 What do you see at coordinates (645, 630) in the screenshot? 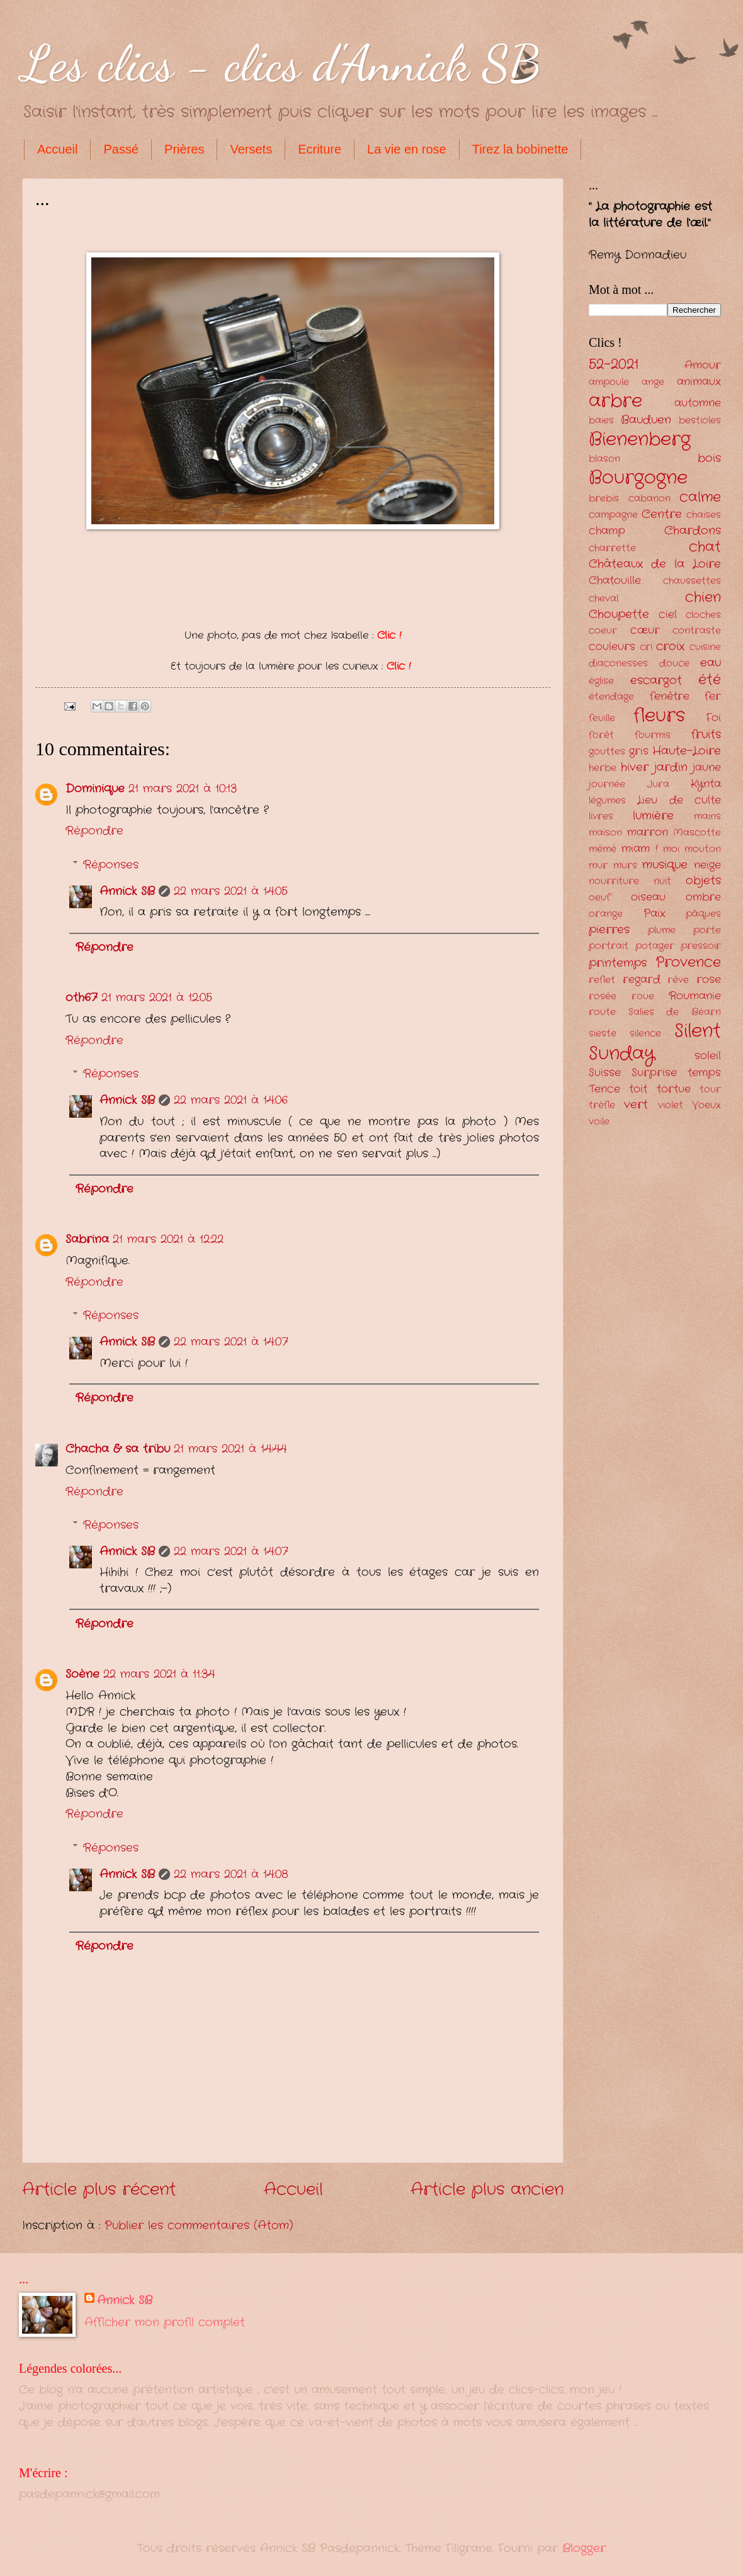
I see `cœur` at bounding box center [645, 630].